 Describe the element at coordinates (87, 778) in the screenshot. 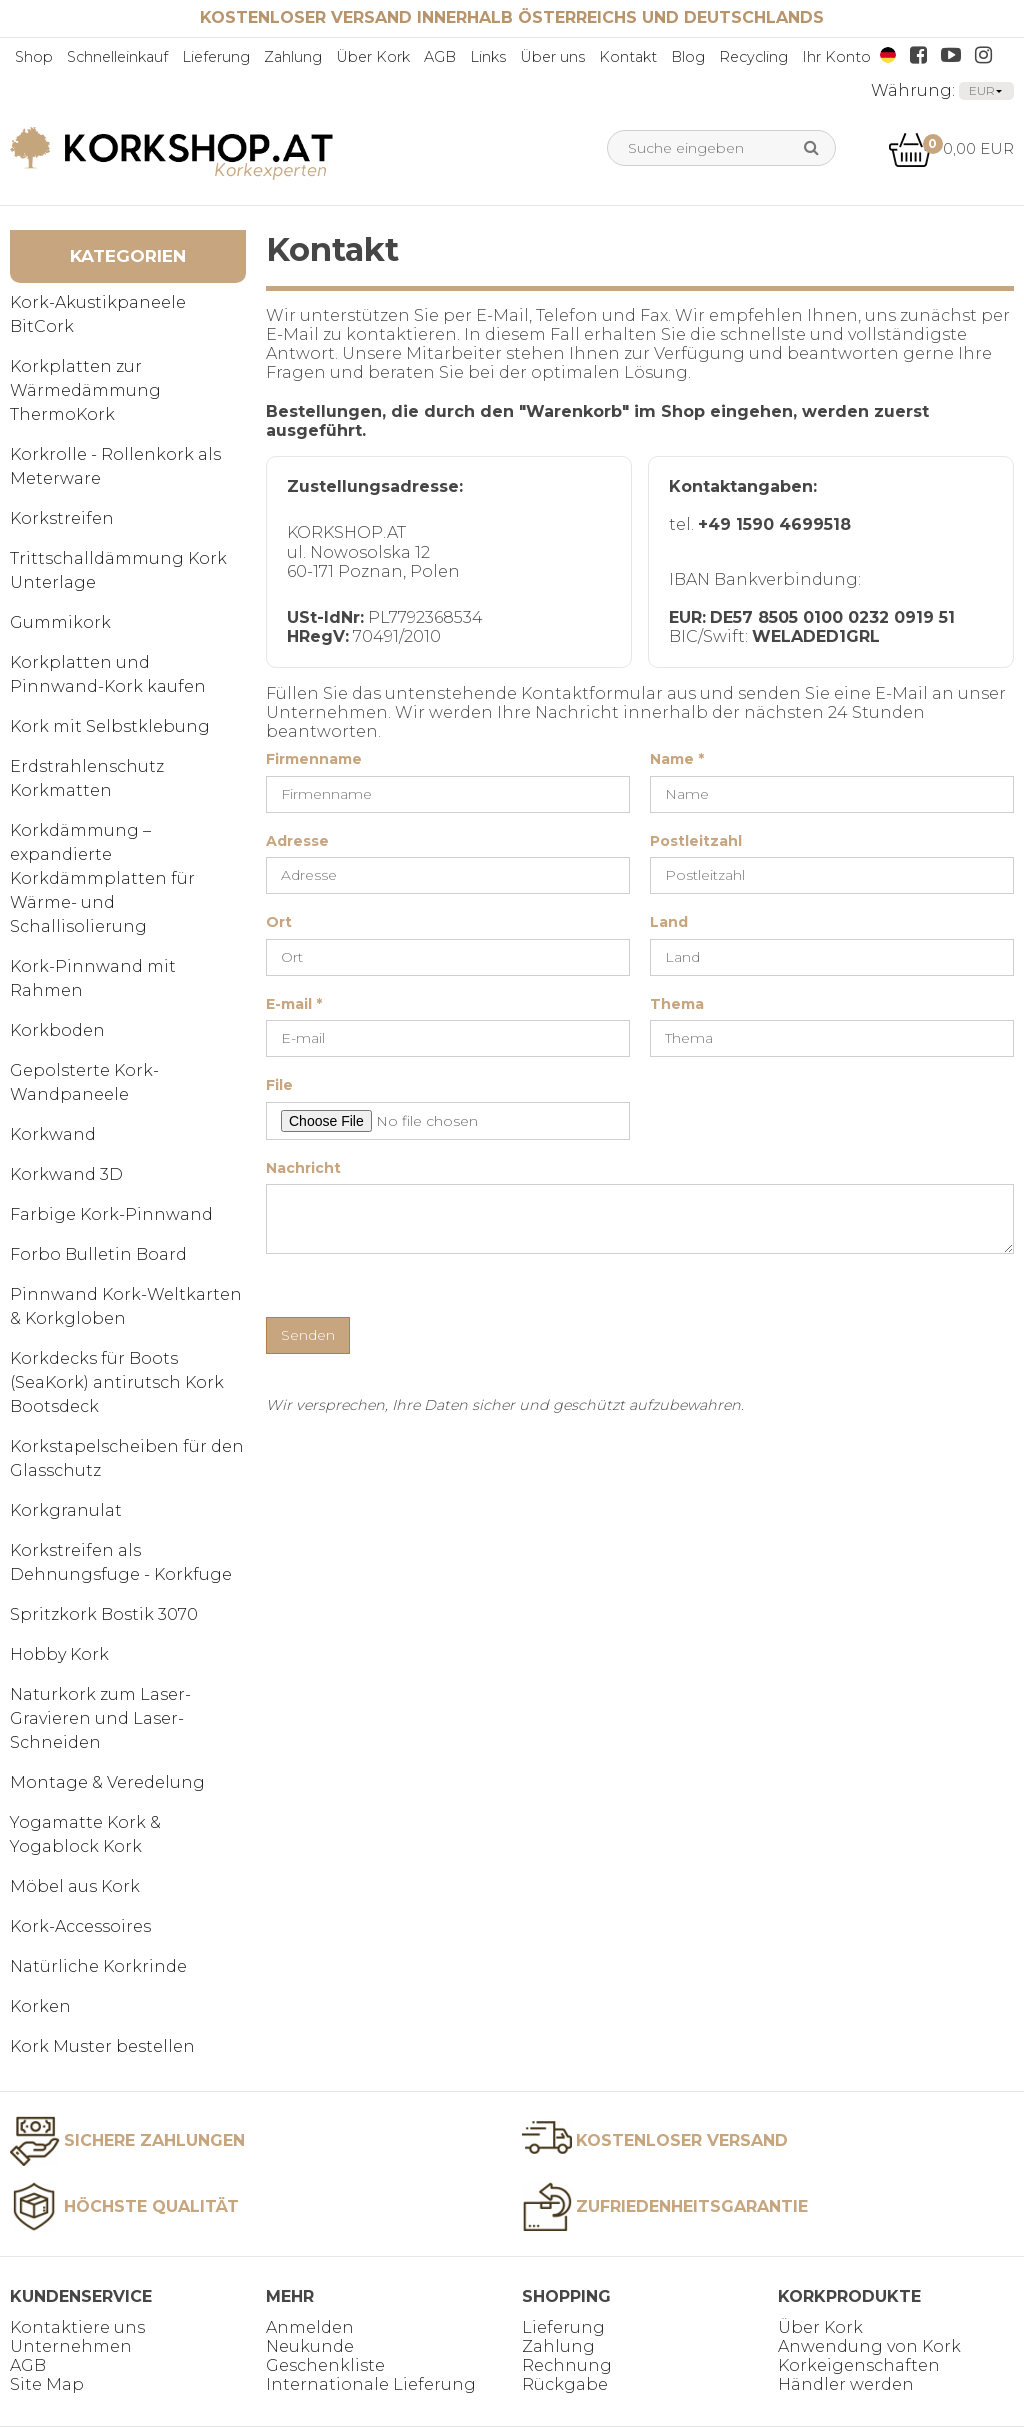

I see `Erdstrahlenschutz Korkmatten` at that location.